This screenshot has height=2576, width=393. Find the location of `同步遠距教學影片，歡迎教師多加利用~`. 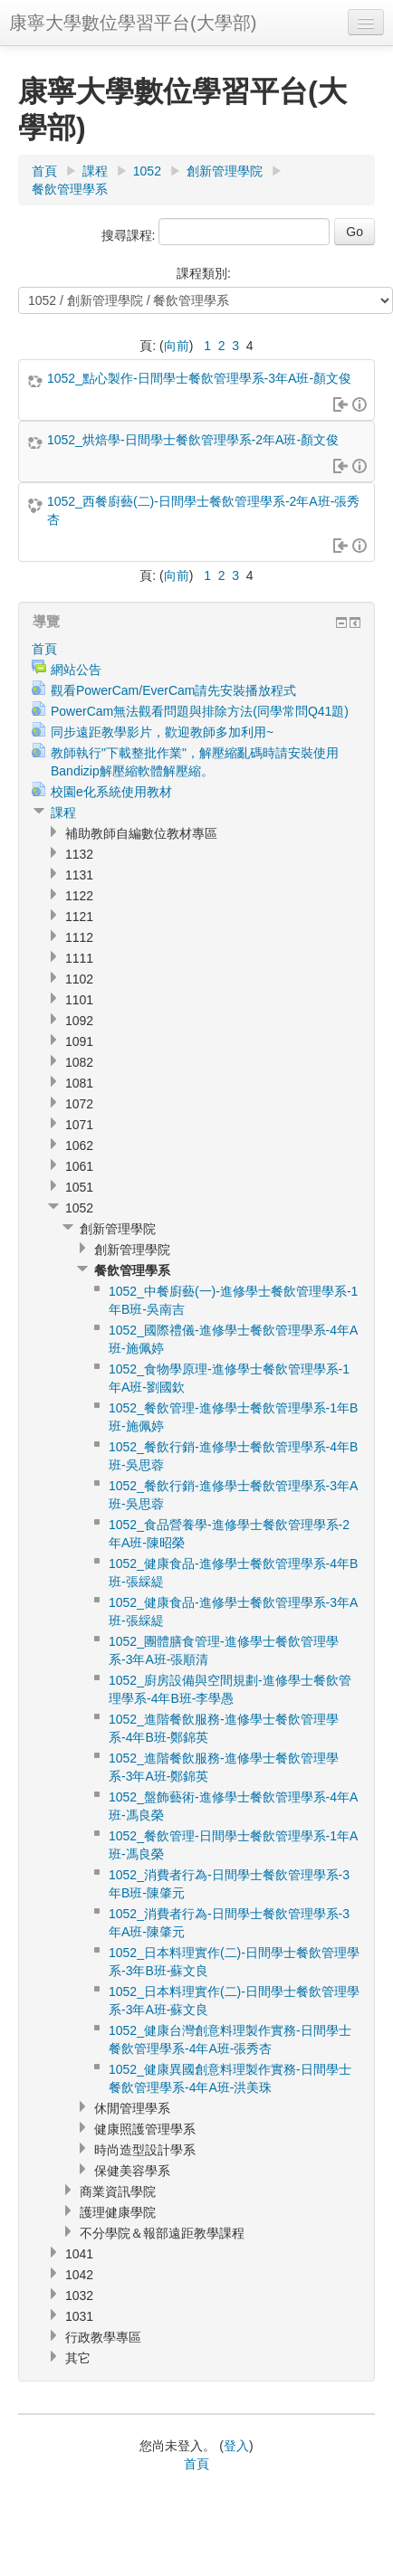

同步遠距教學影片，歡迎教師多加利用~ is located at coordinates (162, 732).